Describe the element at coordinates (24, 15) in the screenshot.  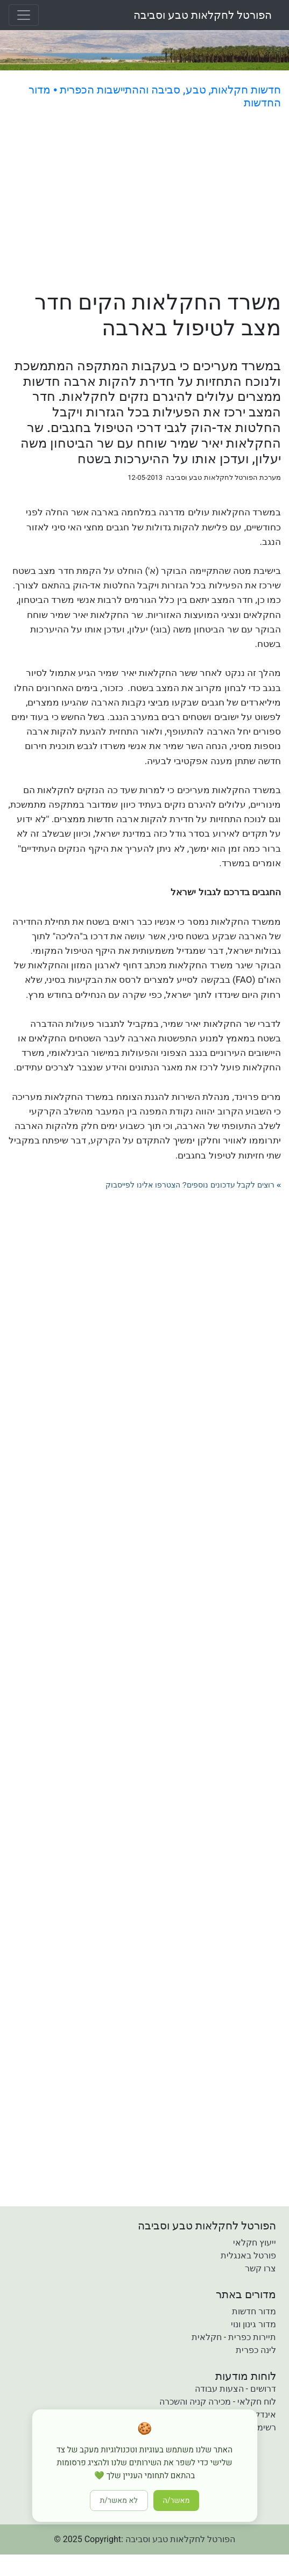
I see `[Toggle navigation]` at that location.